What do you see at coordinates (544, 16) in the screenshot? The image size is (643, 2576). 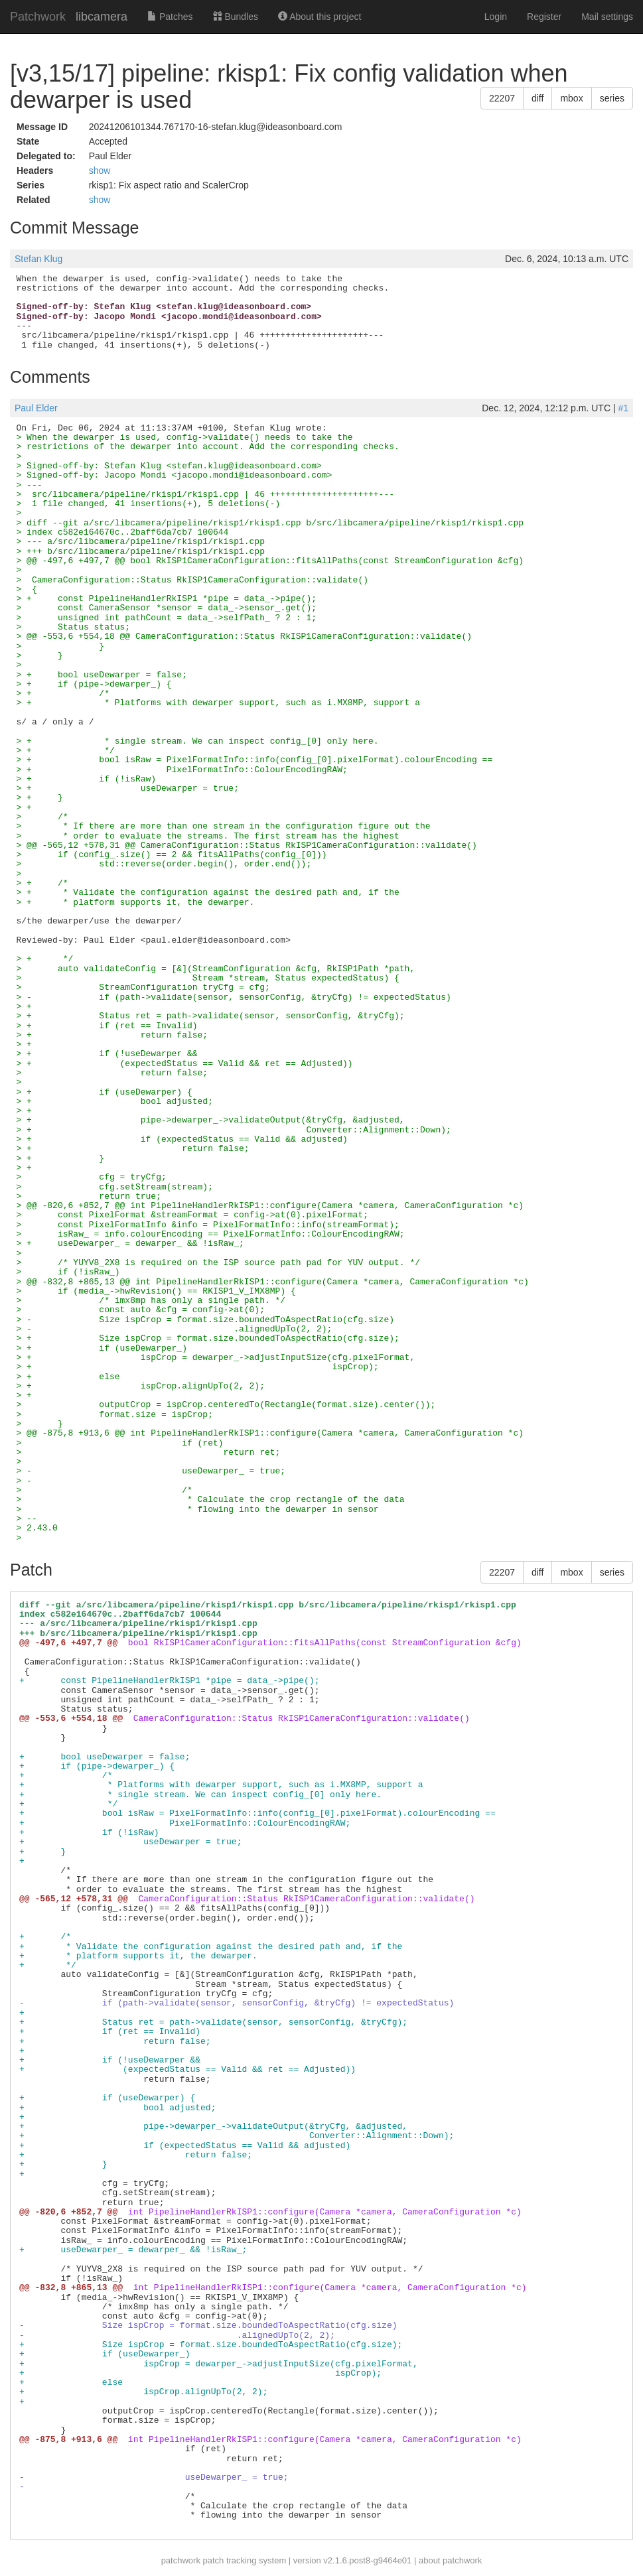 I see `Register` at bounding box center [544, 16].